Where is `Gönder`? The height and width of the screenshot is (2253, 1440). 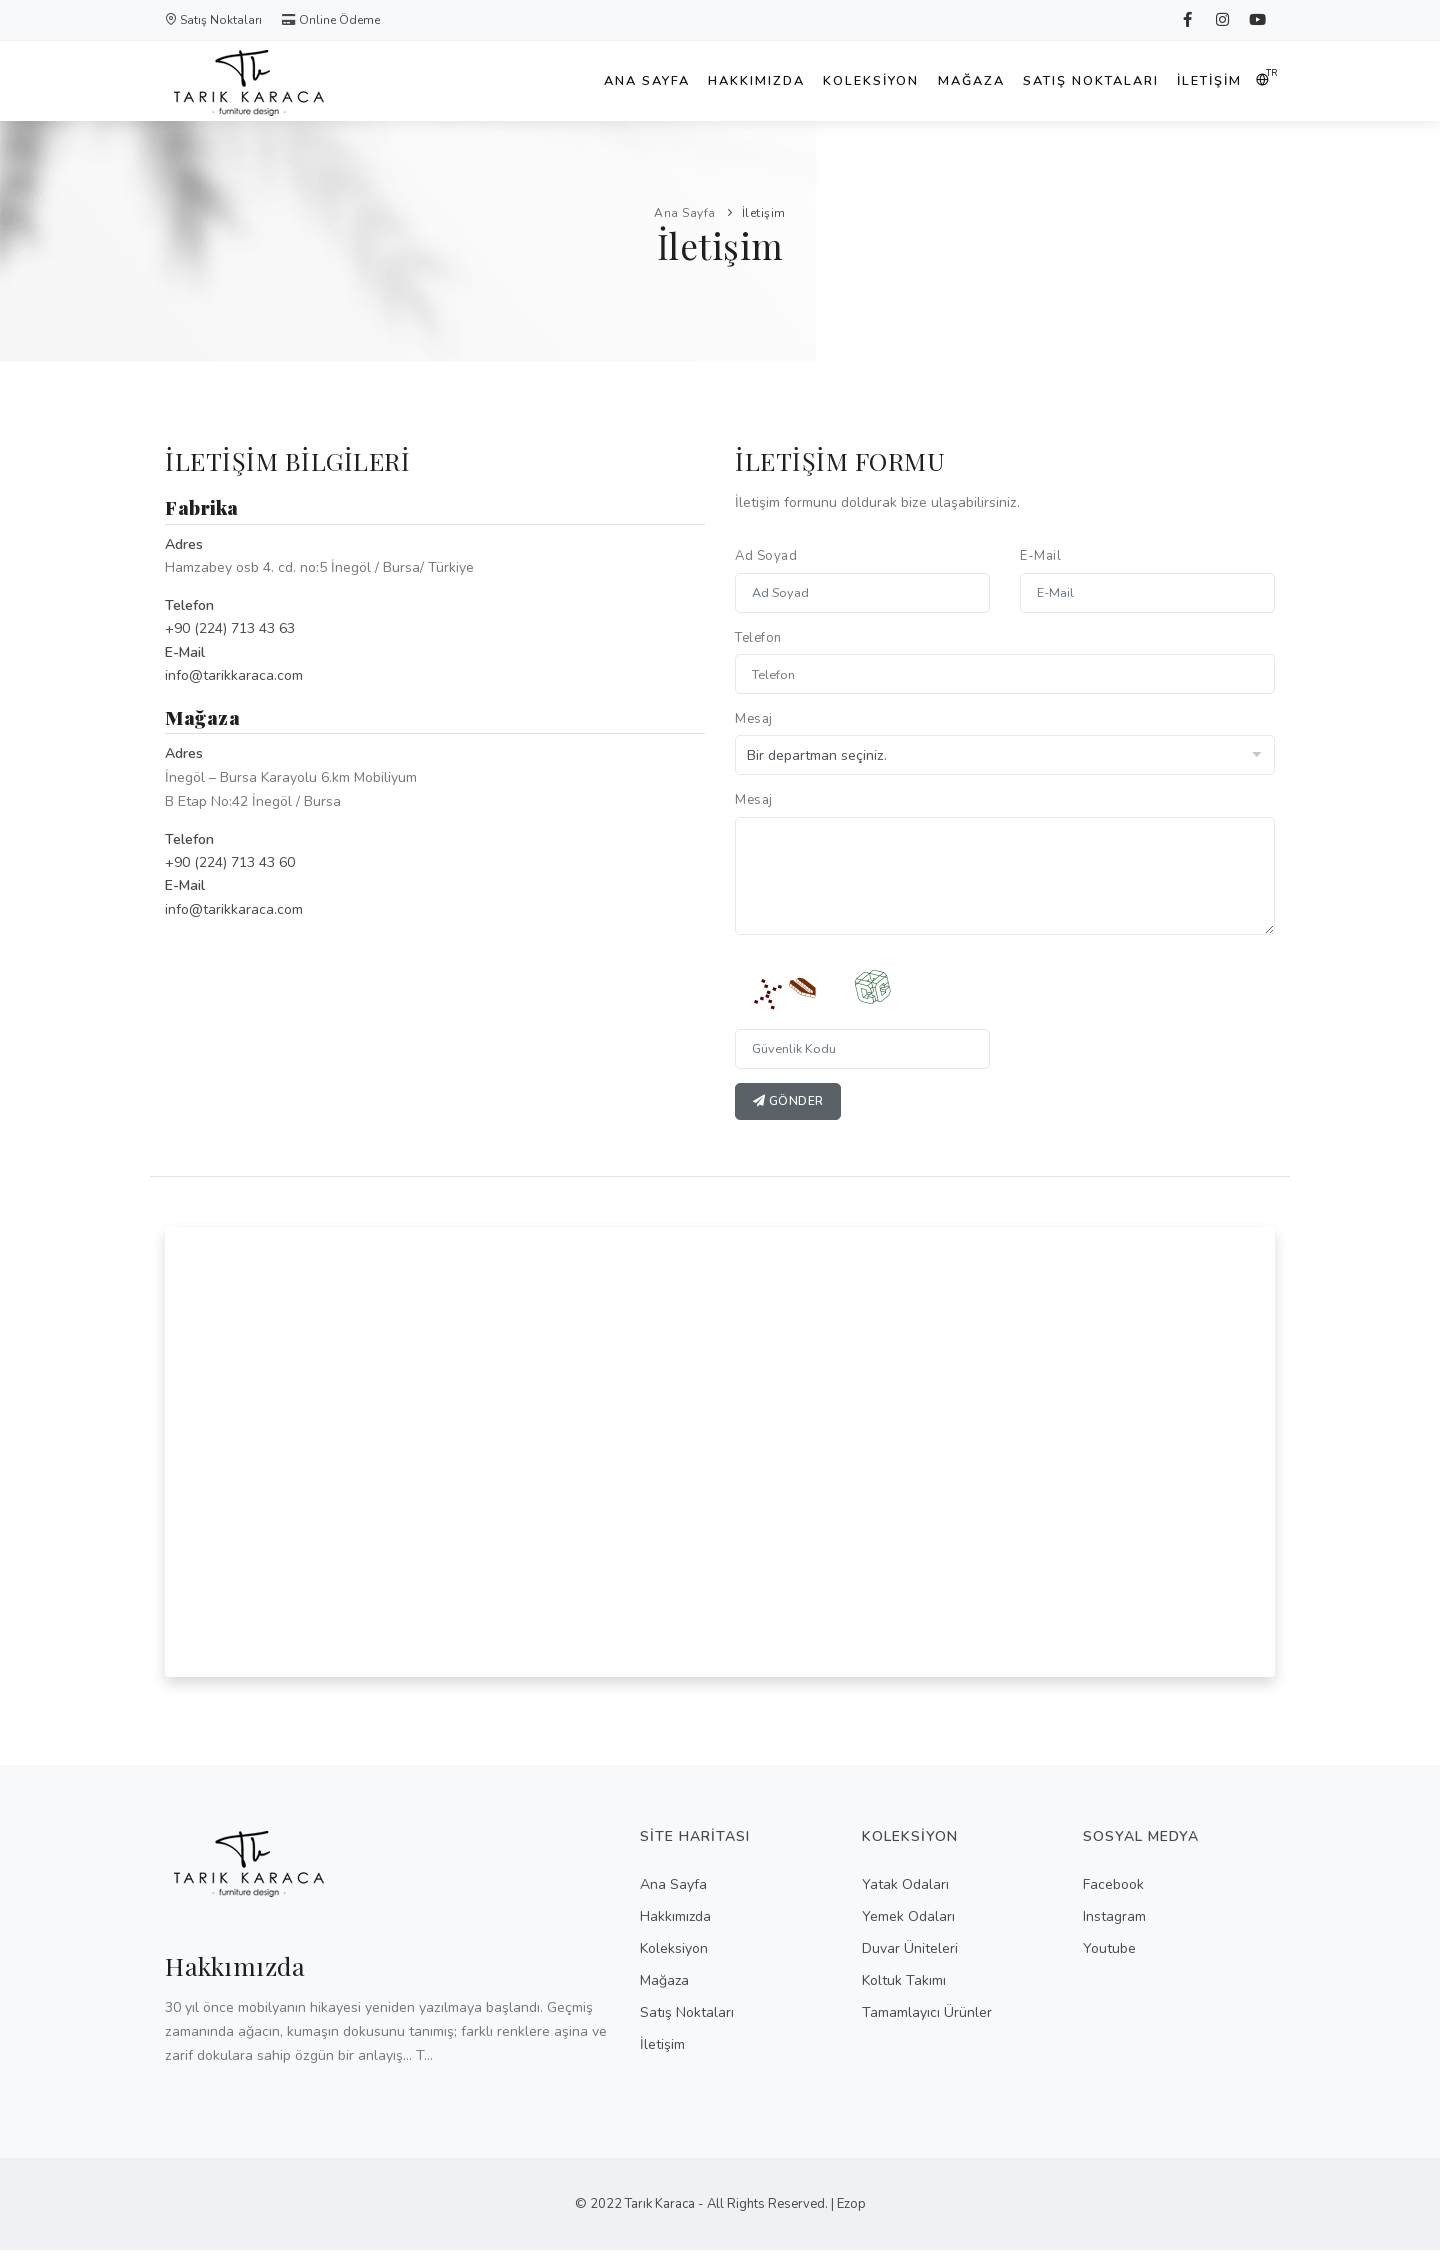 Gönder is located at coordinates (789, 1103).